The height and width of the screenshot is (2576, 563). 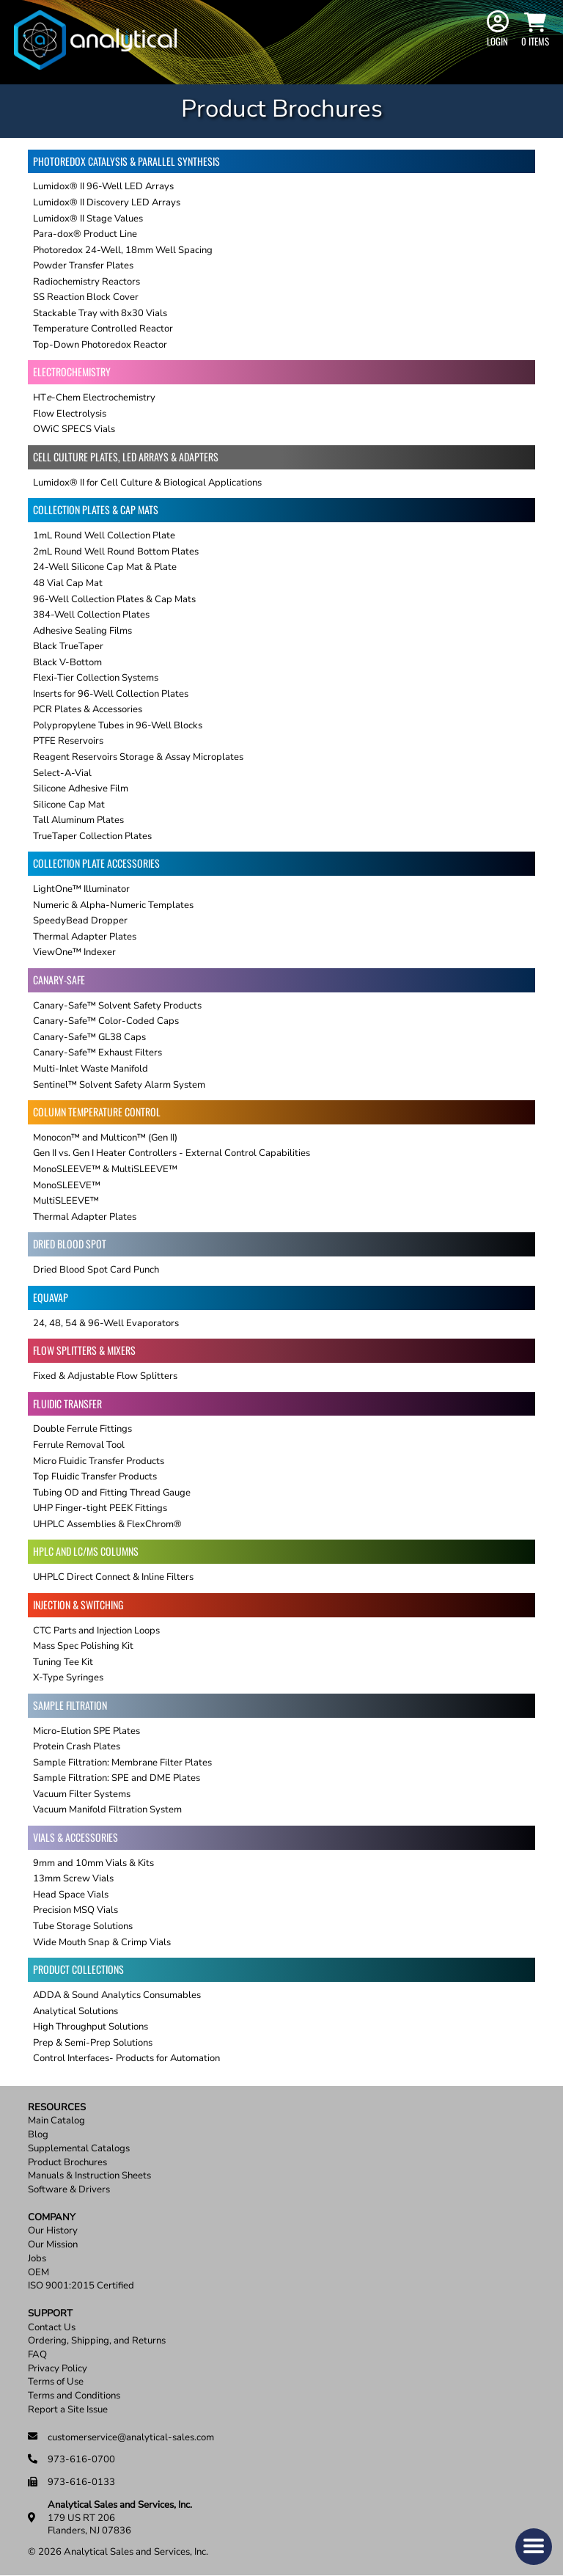 I want to click on Powder Transfer Plates, so click(x=83, y=265).